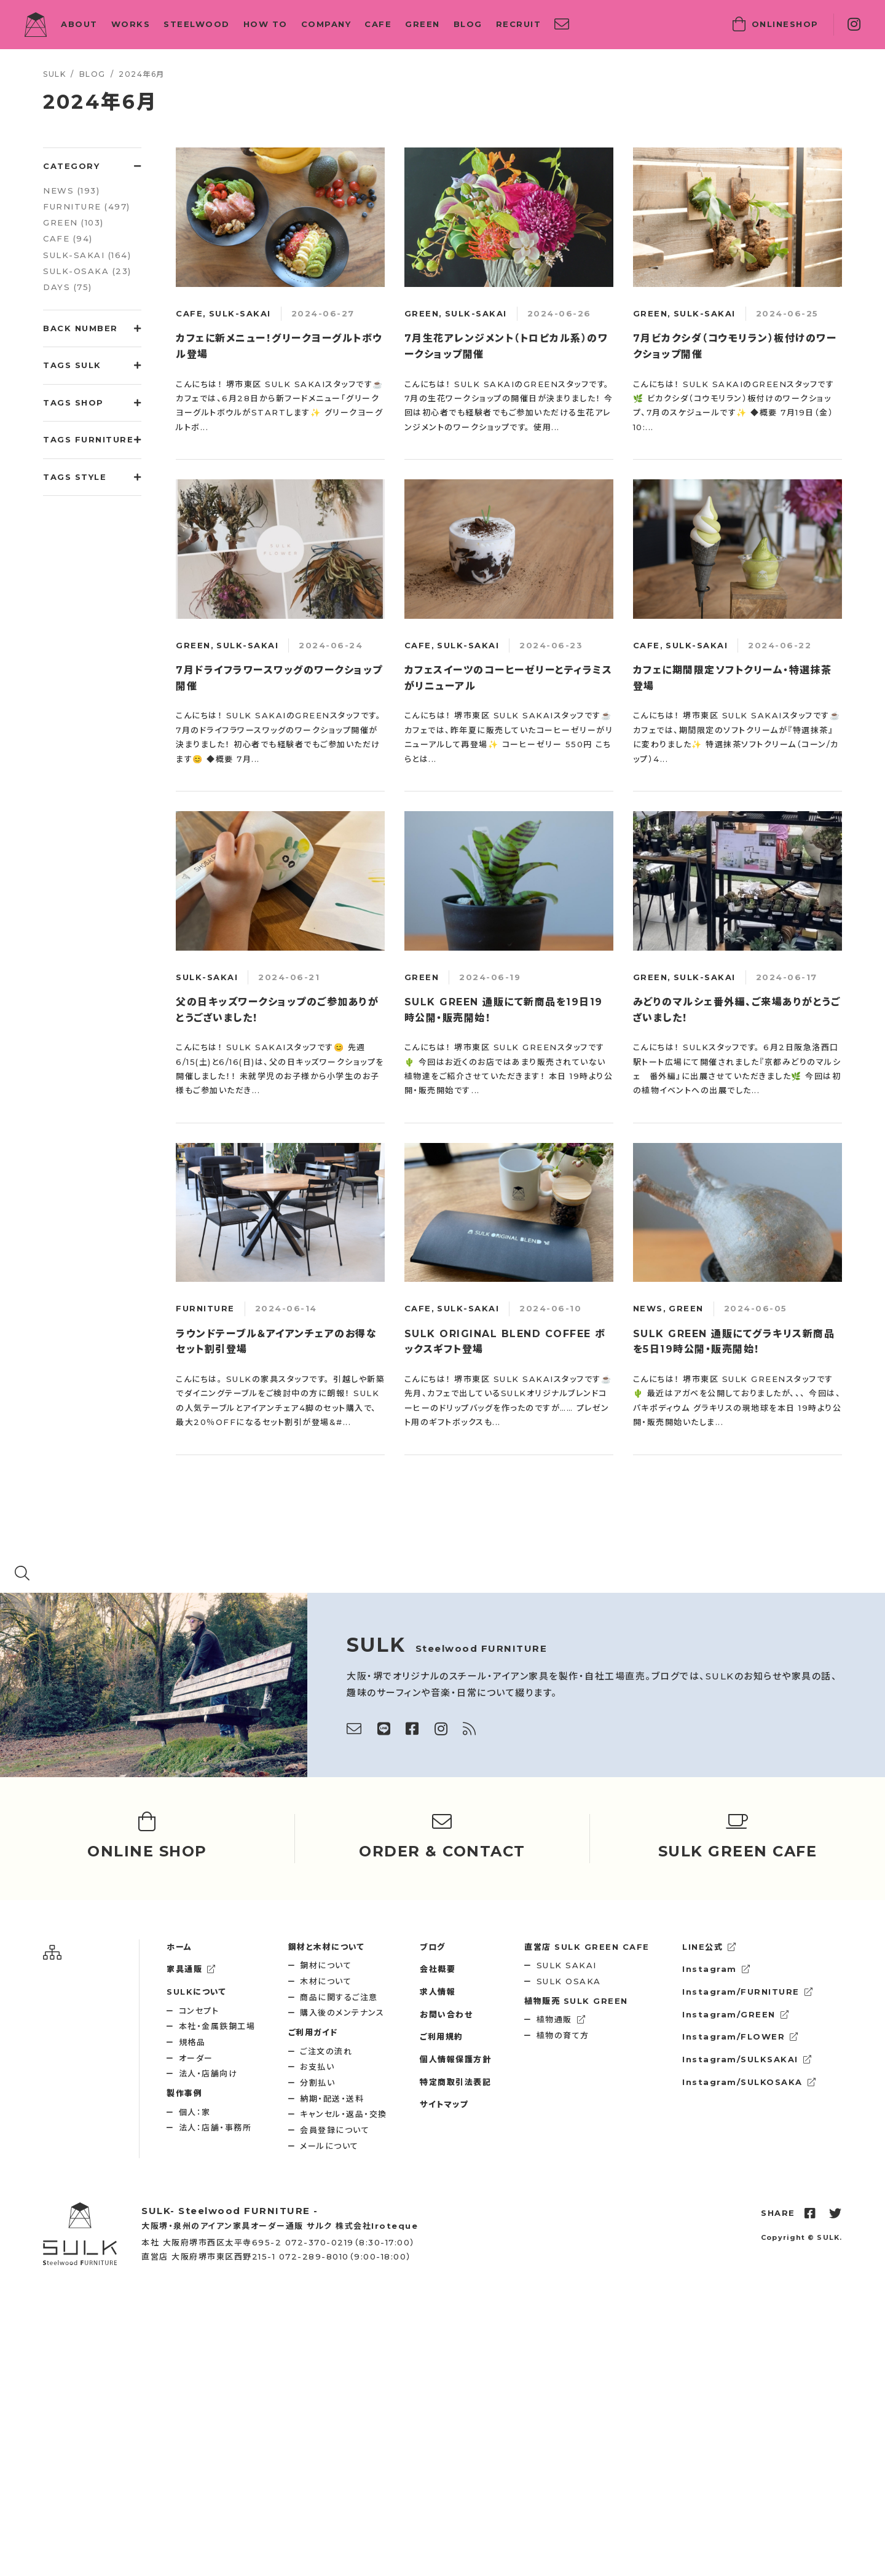 This screenshot has width=885, height=2576. What do you see at coordinates (776, 24) in the screenshot?
I see `SHOP` at bounding box center [776, 24].